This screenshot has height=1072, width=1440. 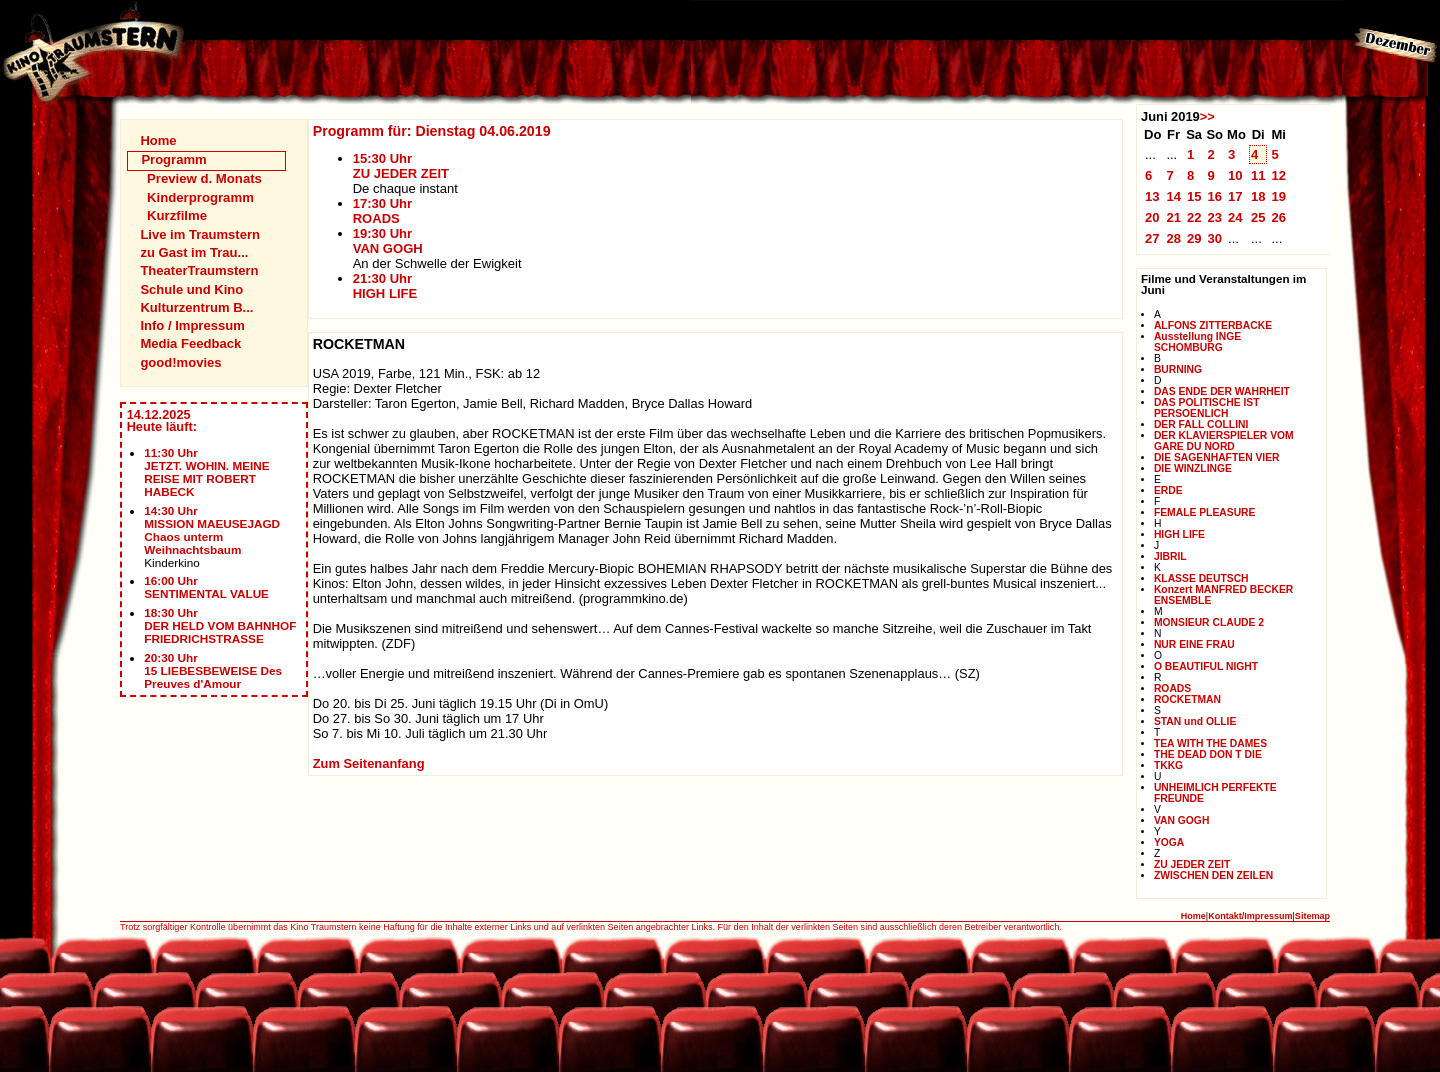 What do you see at coordinates (196, 307) in the screenshot?
I see `Kulturzentrum B...` at bounding box center [196, 307].